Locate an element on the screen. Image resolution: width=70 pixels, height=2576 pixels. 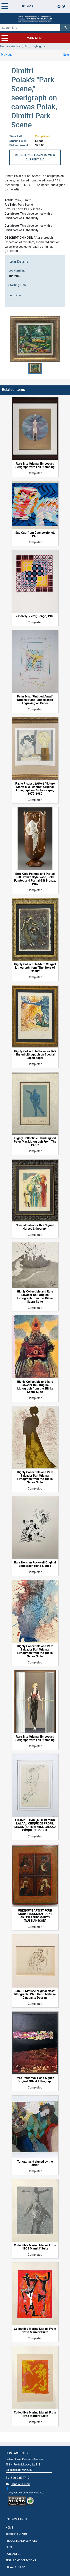
[button] is located at coordinates (35, 368).